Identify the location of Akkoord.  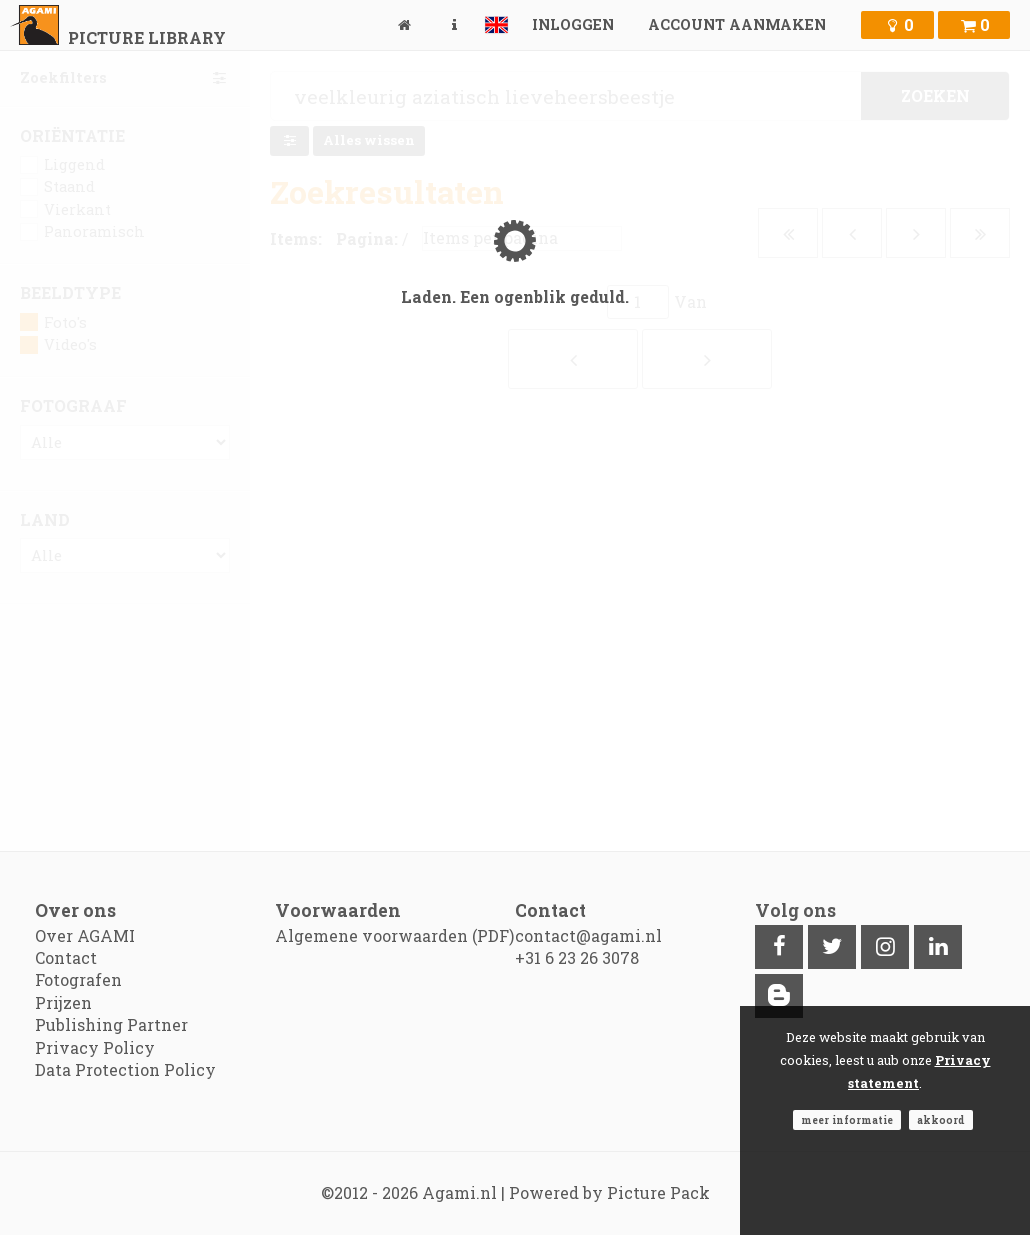
(941, 1120).